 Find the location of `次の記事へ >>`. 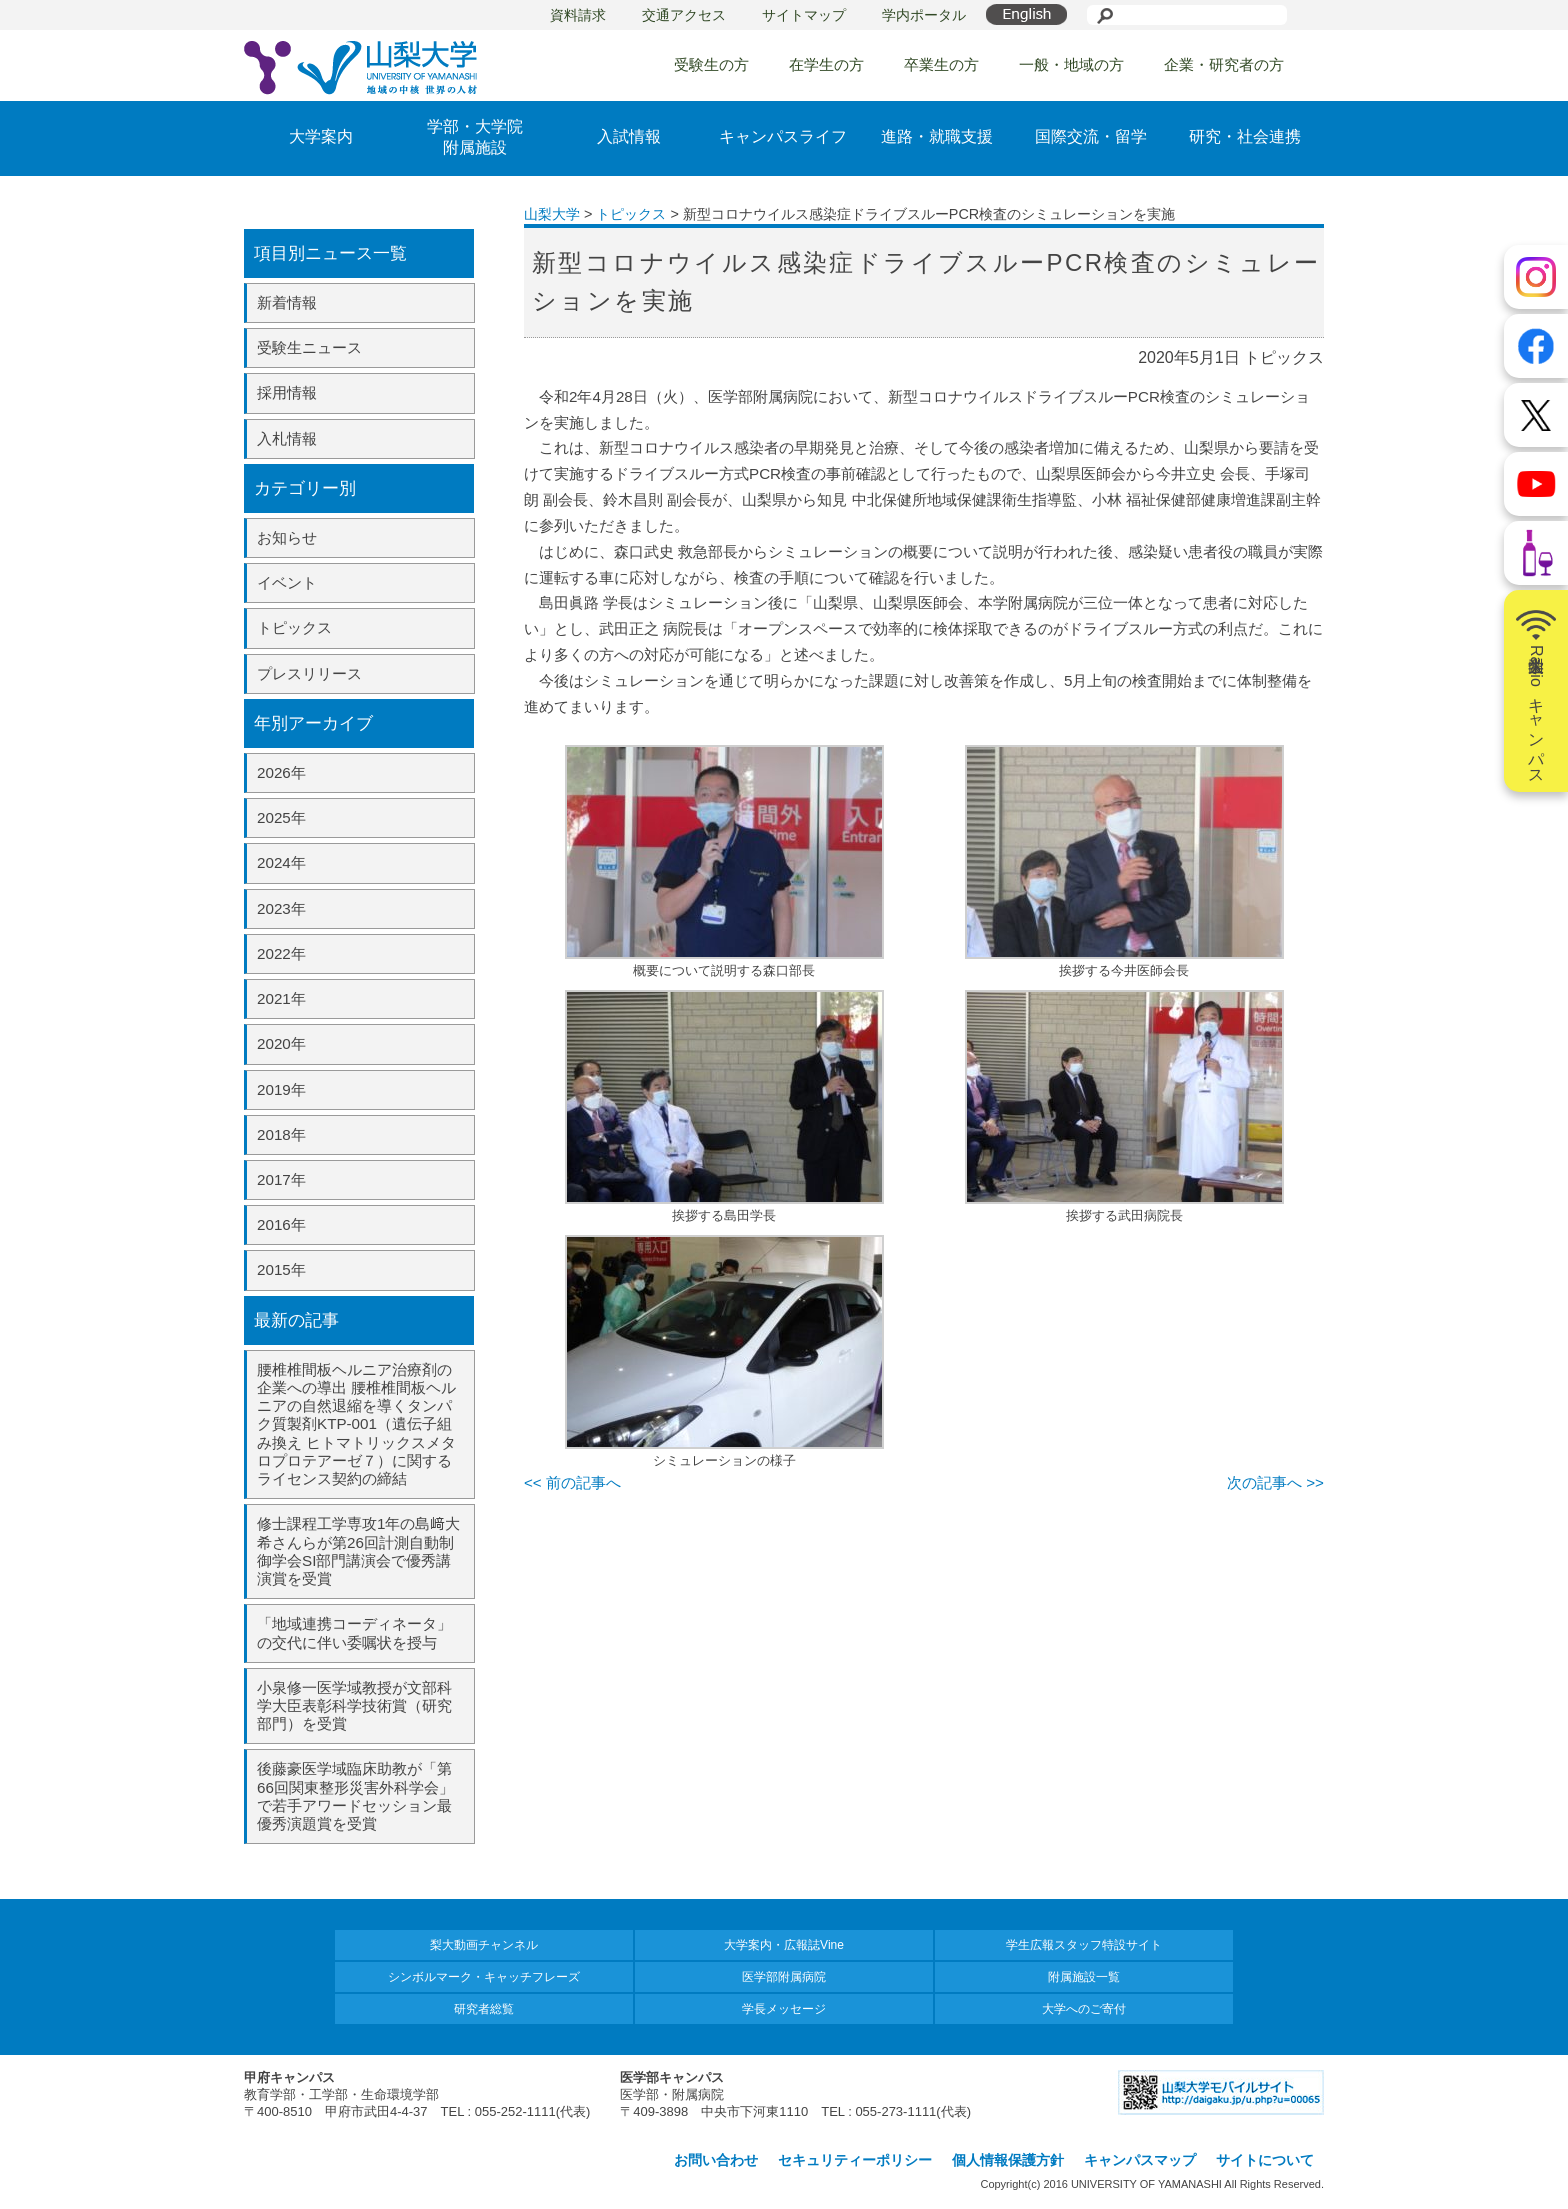

次の記事へ >> is located at coordinates (1275, 1482).